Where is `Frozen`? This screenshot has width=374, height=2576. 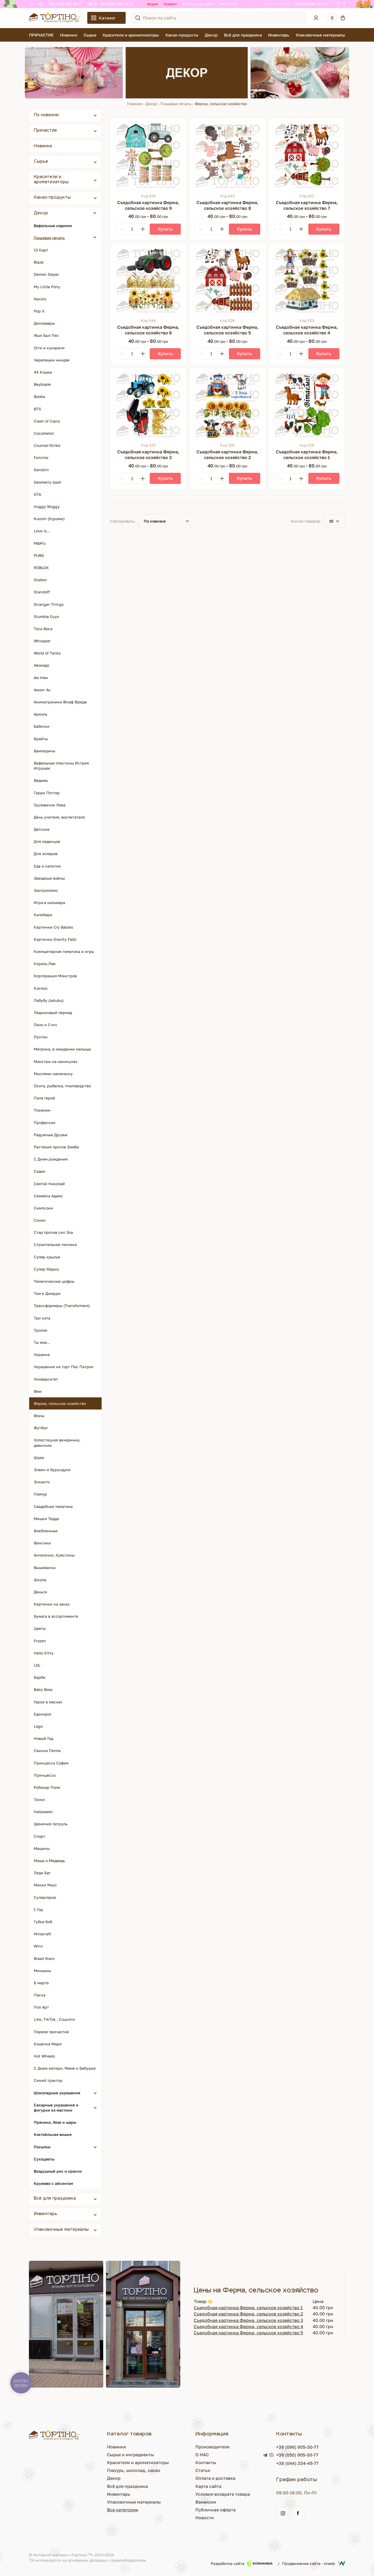
Frozen is located at coordinates (40, 1640).